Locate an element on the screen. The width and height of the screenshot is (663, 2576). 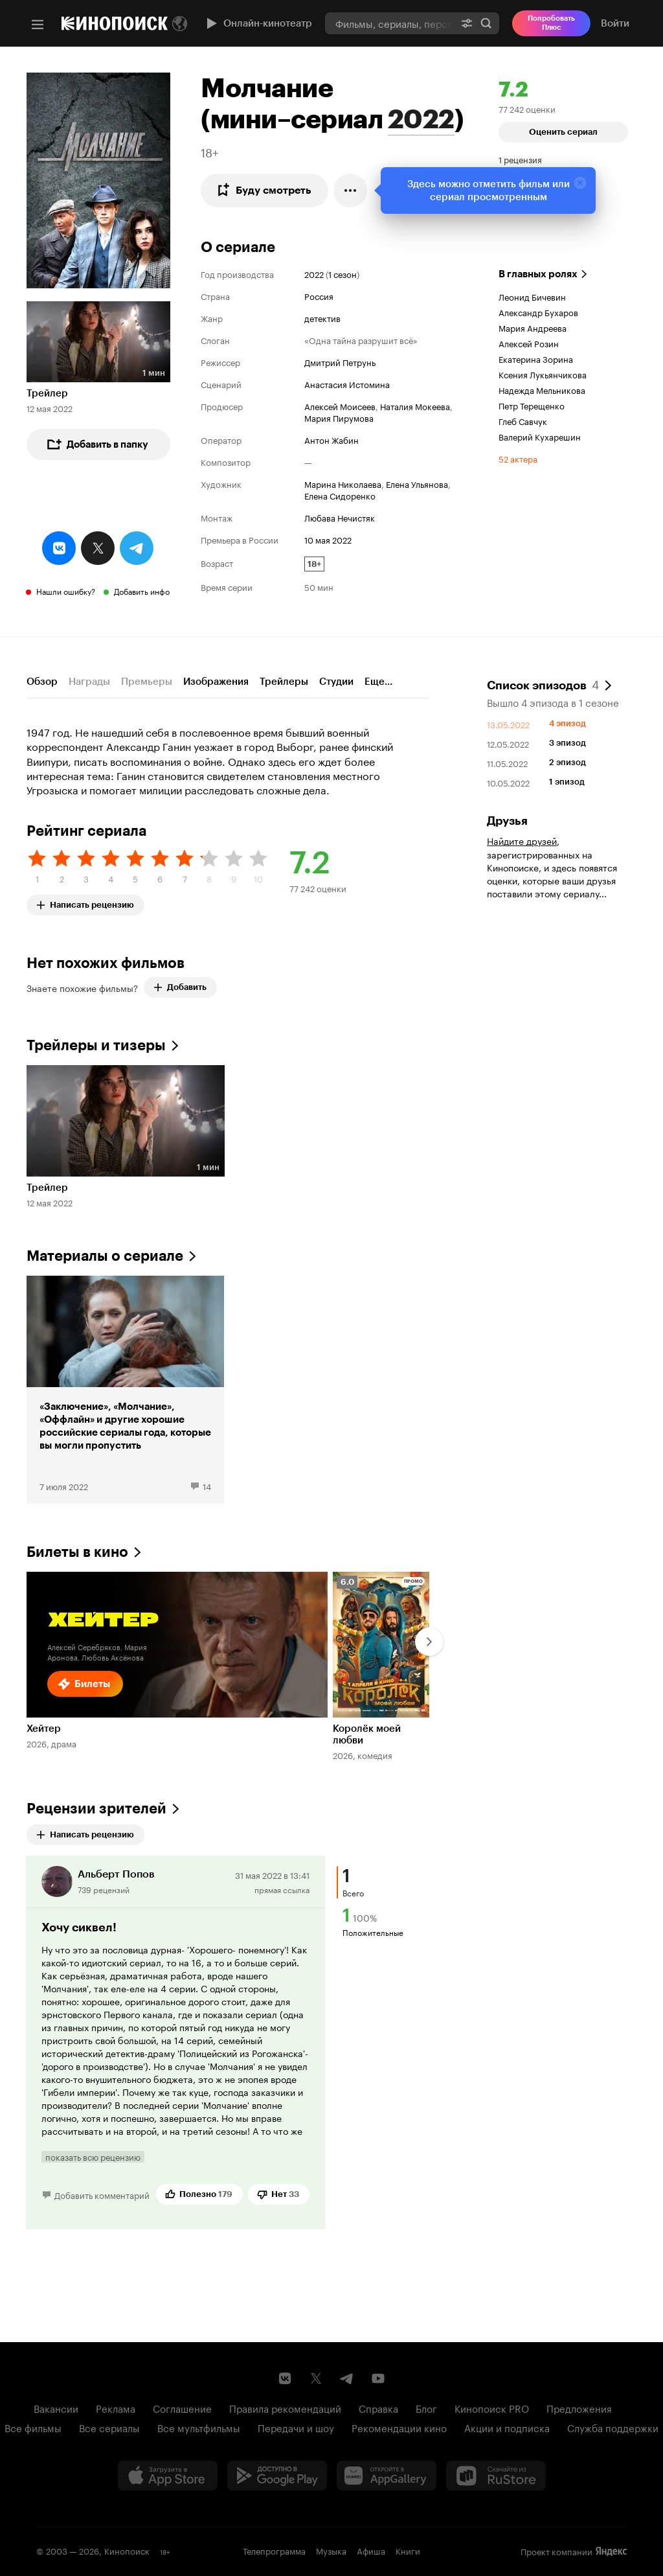
Надежда Мельникова is located at coordinates (542, 389).